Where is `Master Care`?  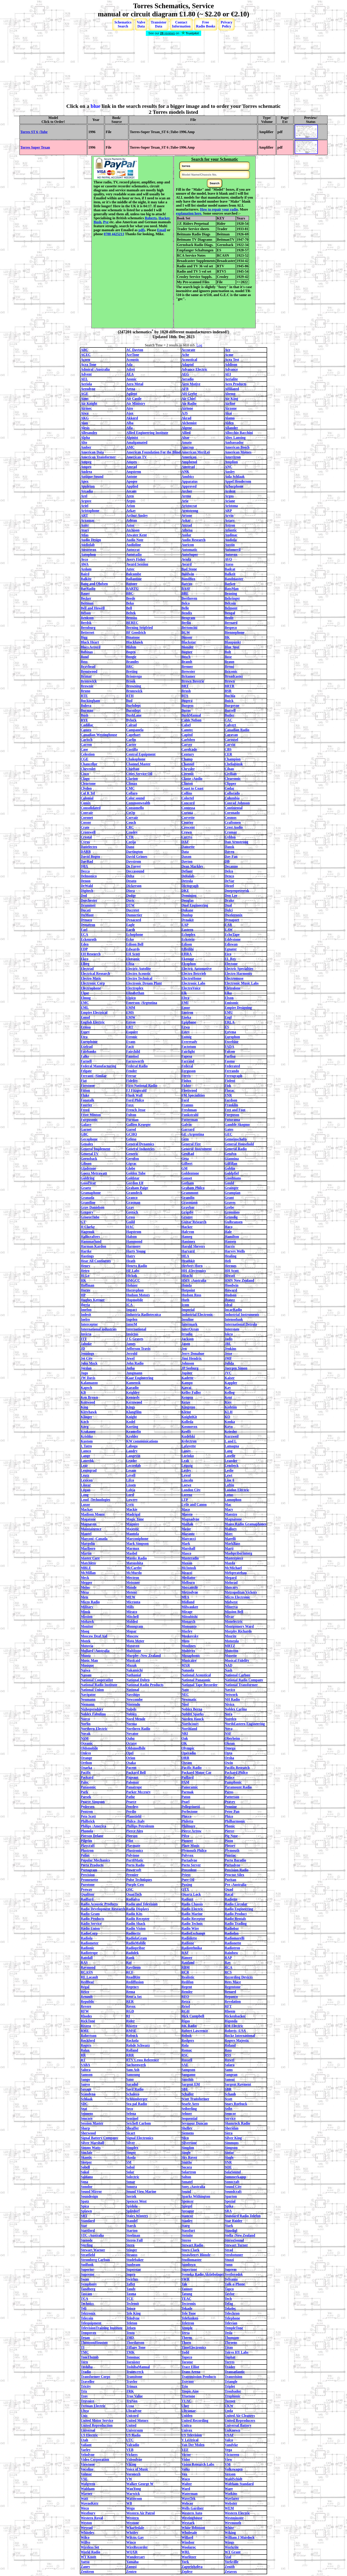 Master Care is located at coordinates (90, 1558).